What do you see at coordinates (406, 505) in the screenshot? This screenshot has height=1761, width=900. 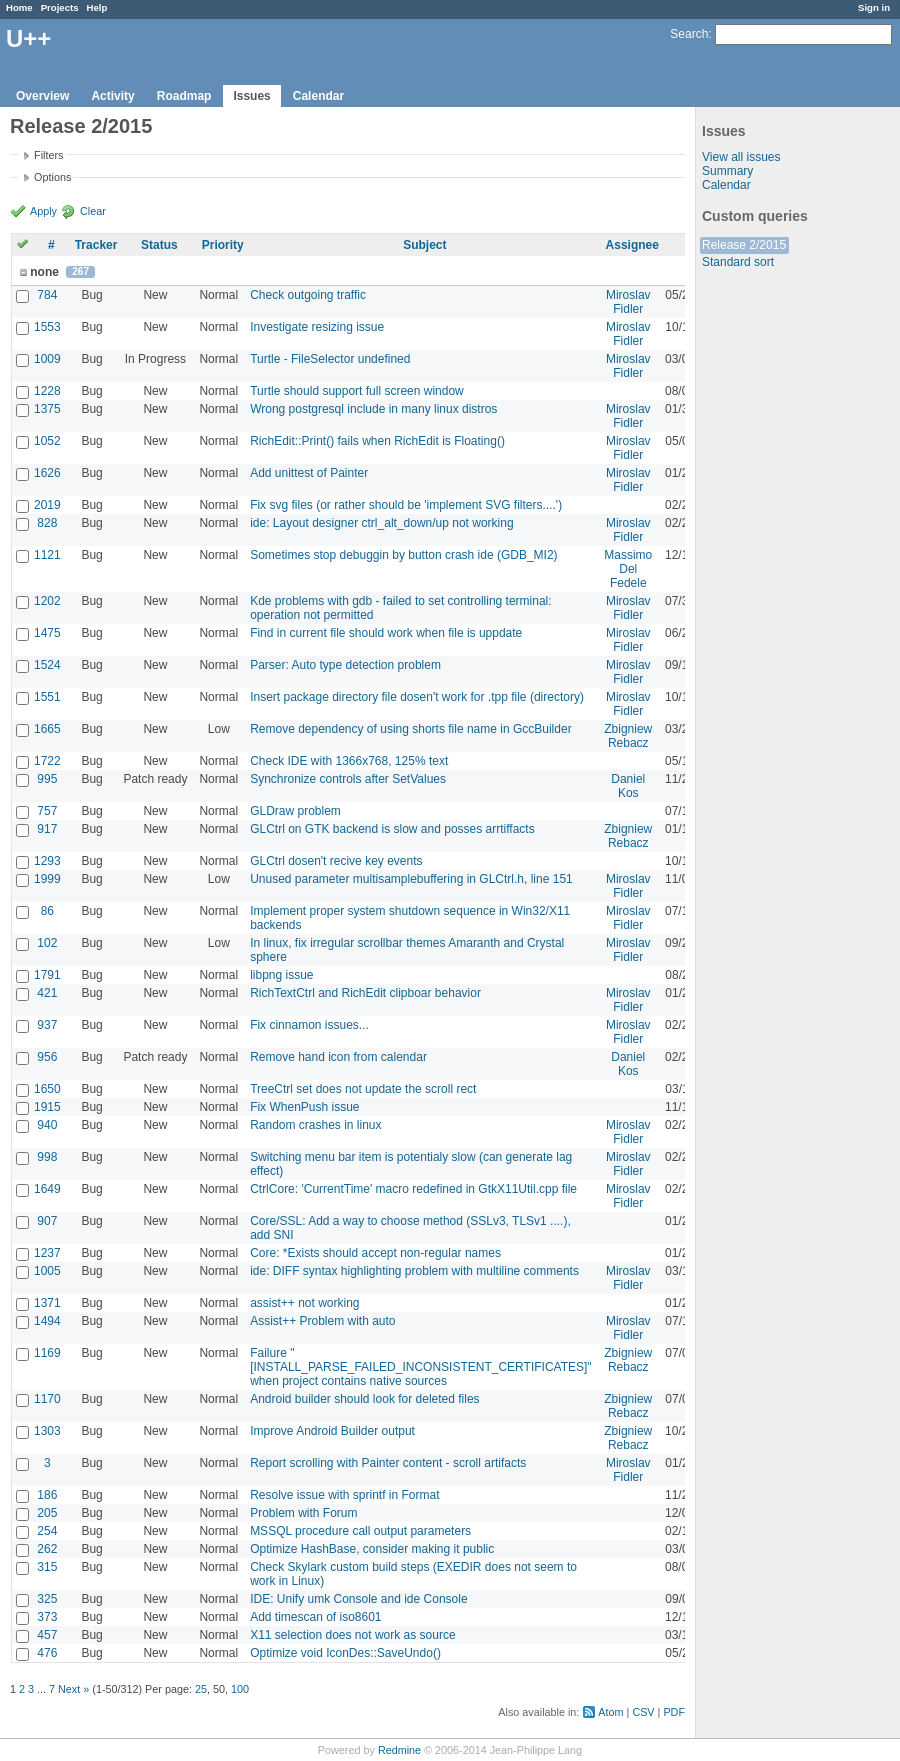 I see `Fix svg files (or rather should be 'implement SVG filters....')` at bounding box center [406, 505].